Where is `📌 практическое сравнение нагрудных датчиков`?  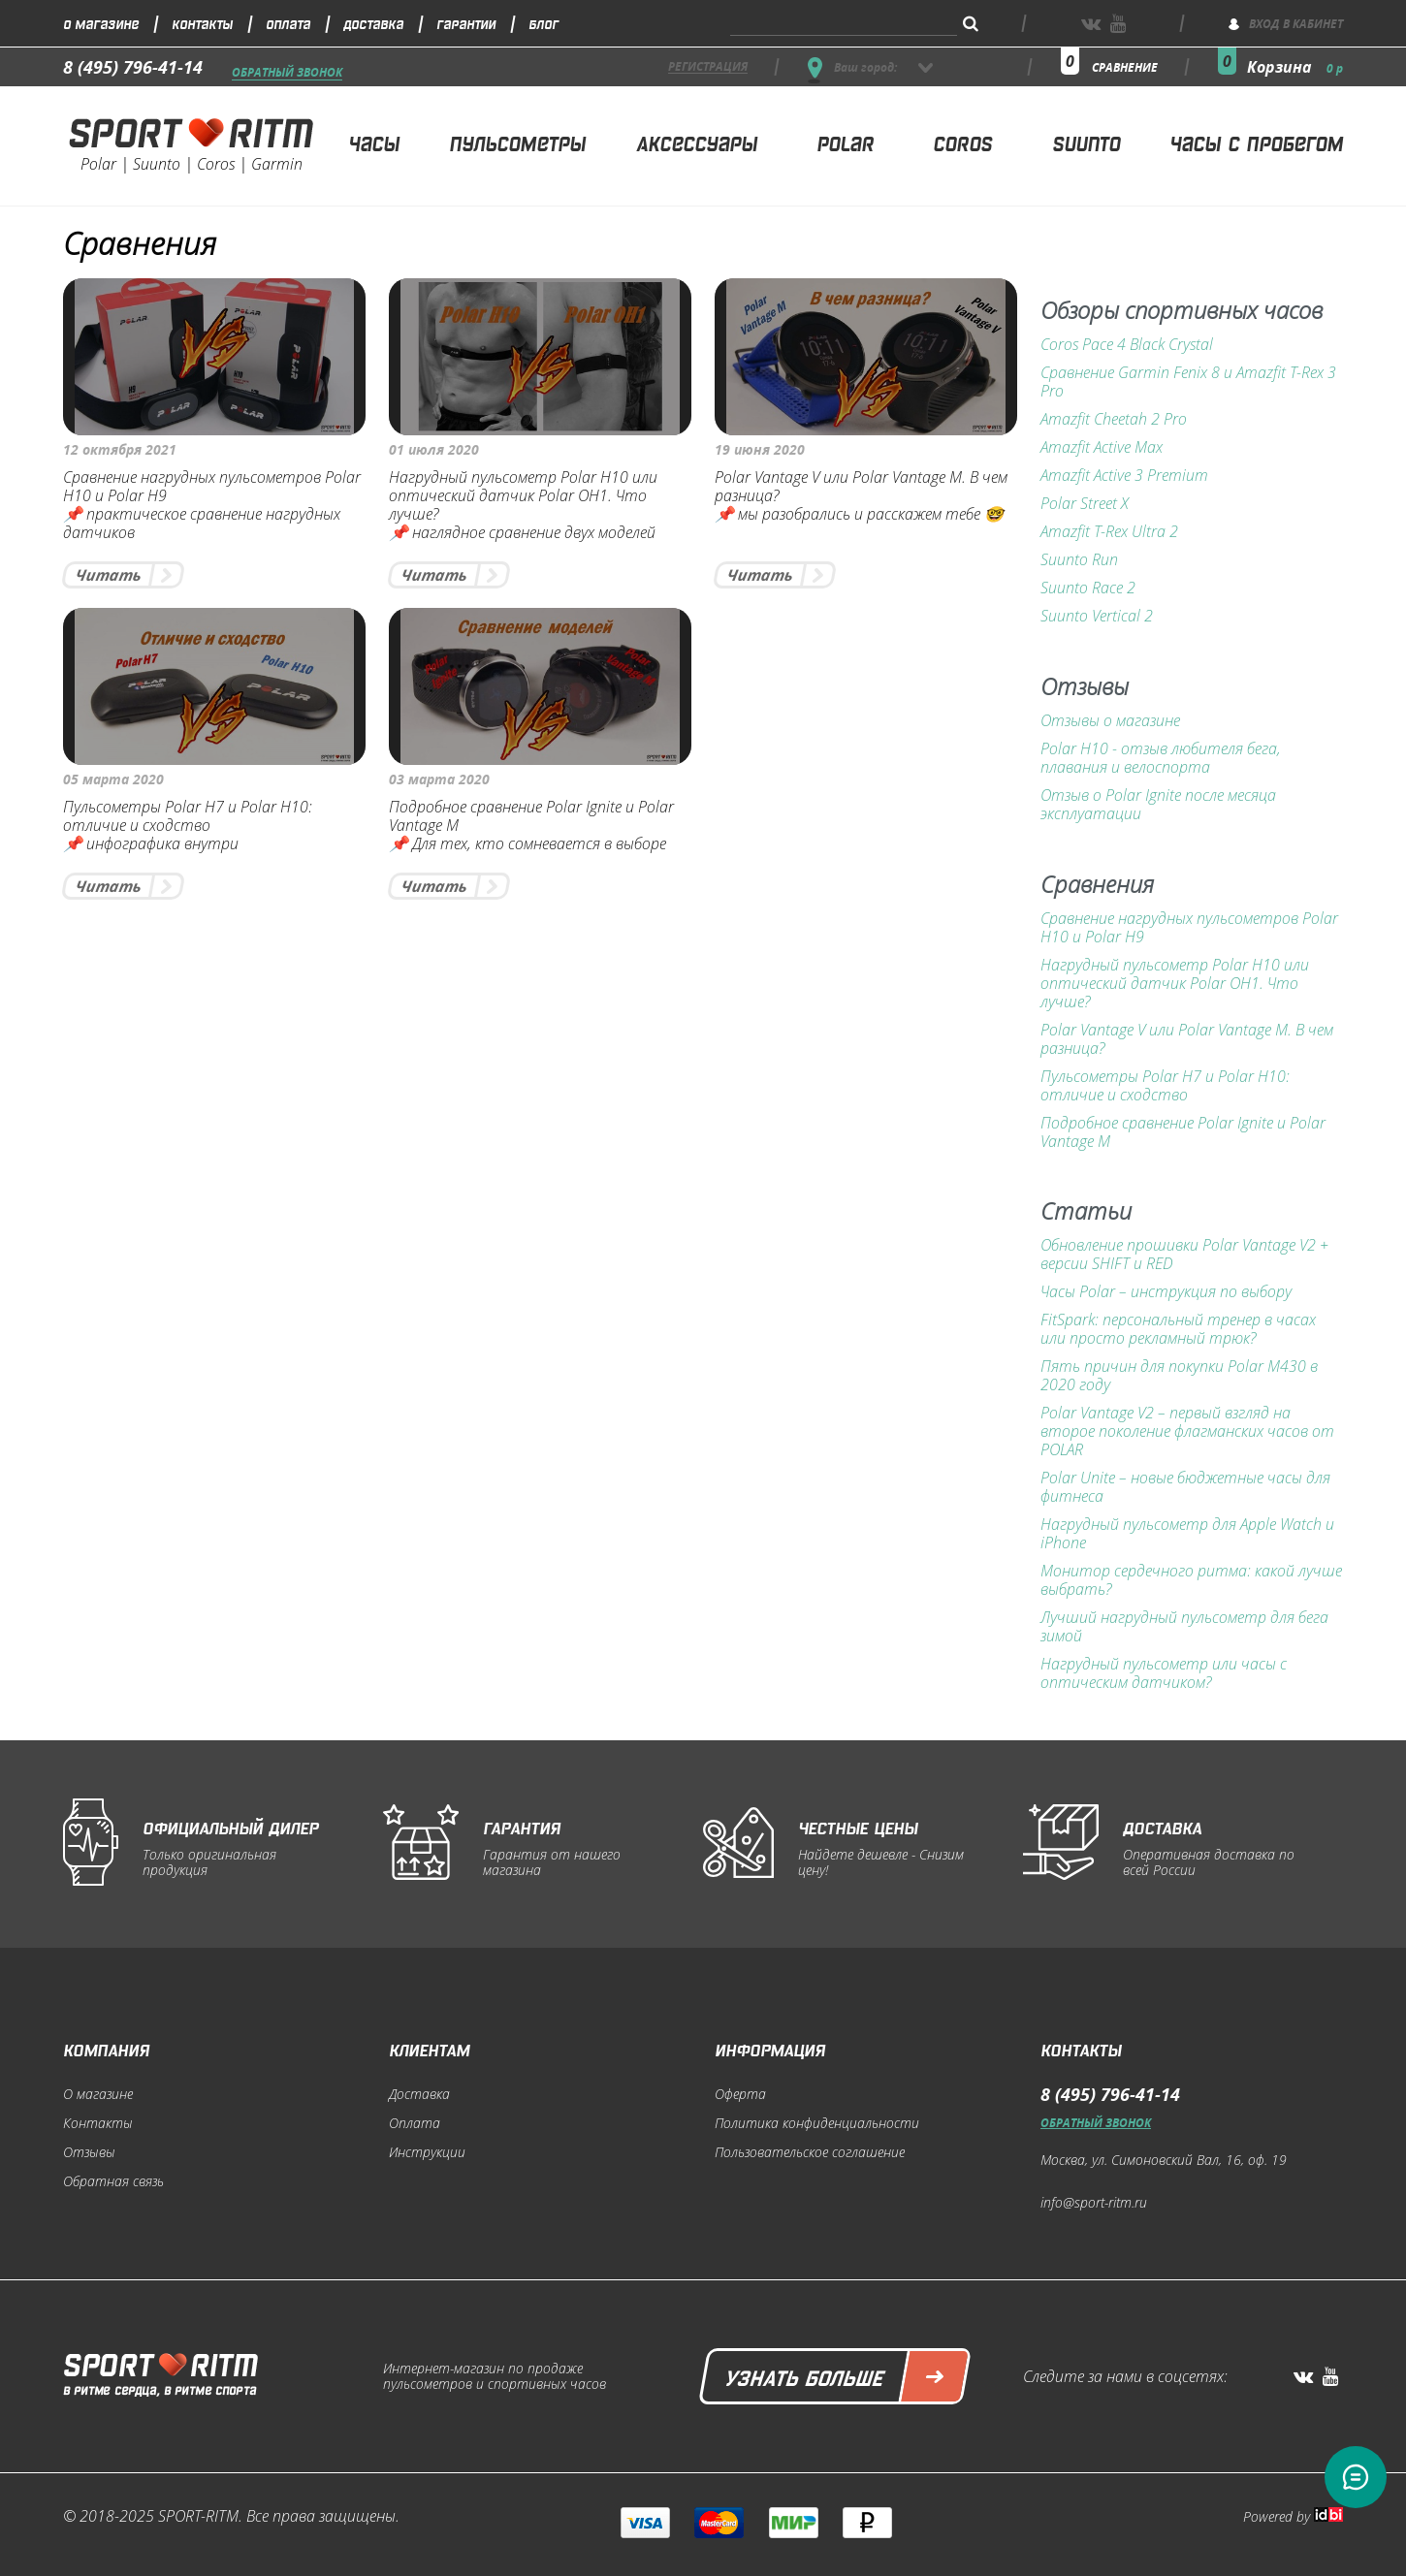
📌 практическое сравнение нагрудных датчиков is located at coordinates (201, 523).